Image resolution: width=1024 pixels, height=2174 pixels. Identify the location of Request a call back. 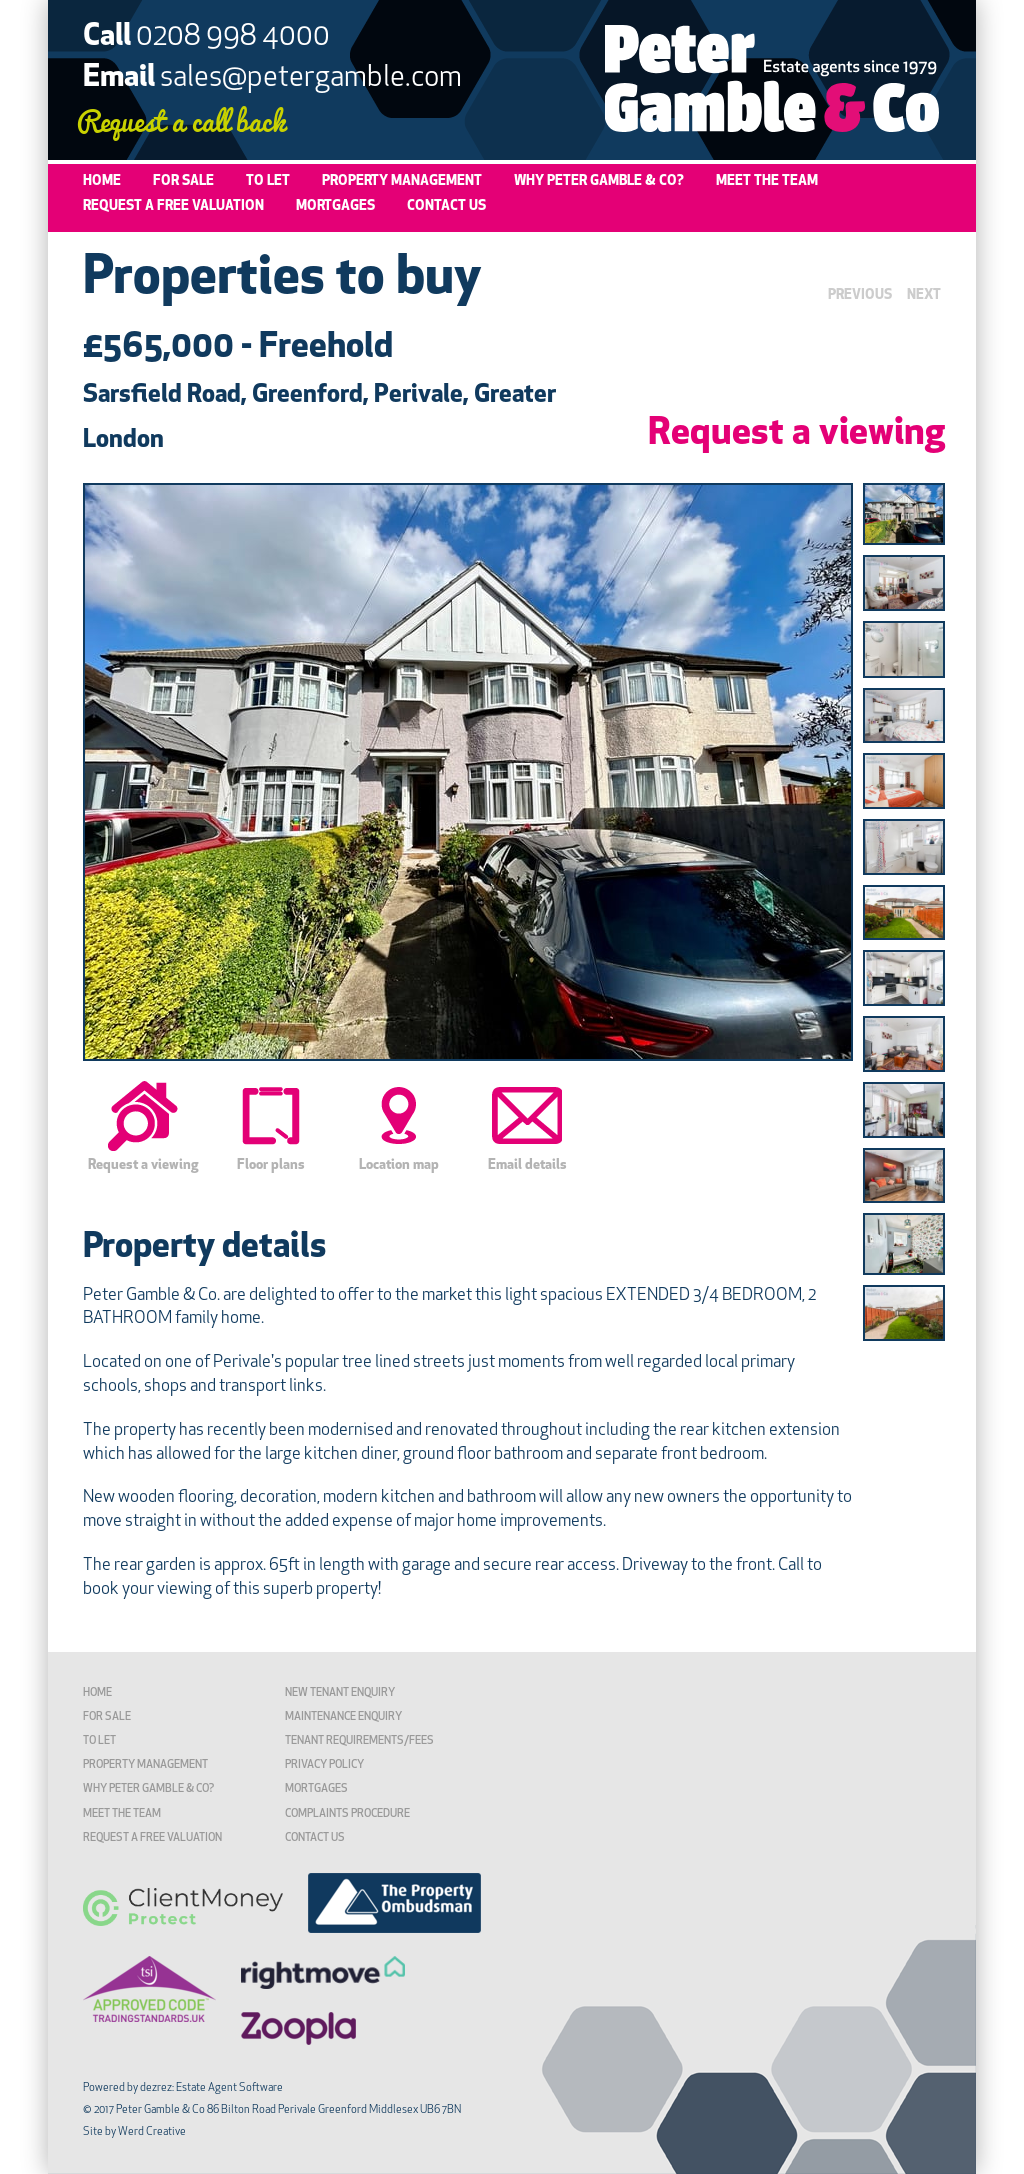
(181, 119).